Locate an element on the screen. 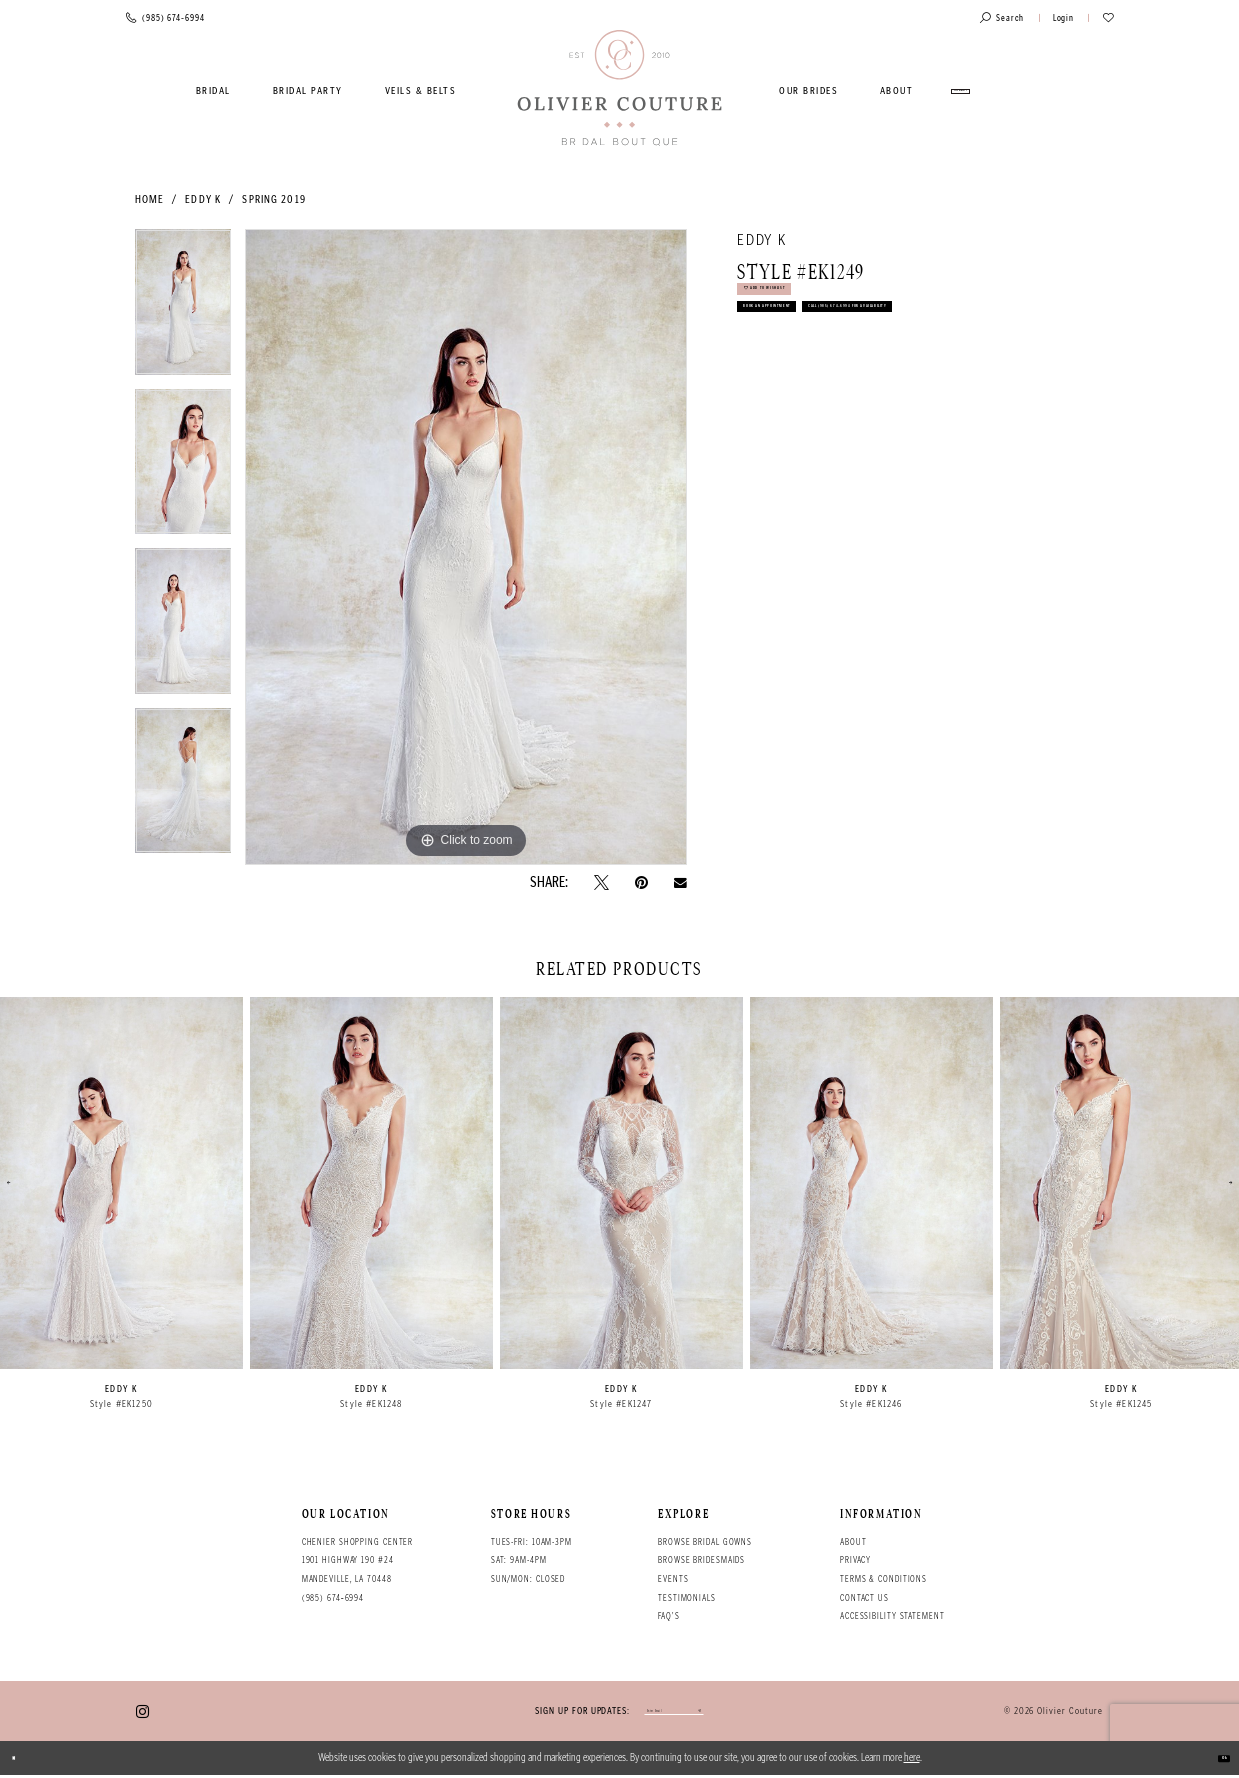  [Email Share - Opens in new tab] is located at coordinates (680, 883).